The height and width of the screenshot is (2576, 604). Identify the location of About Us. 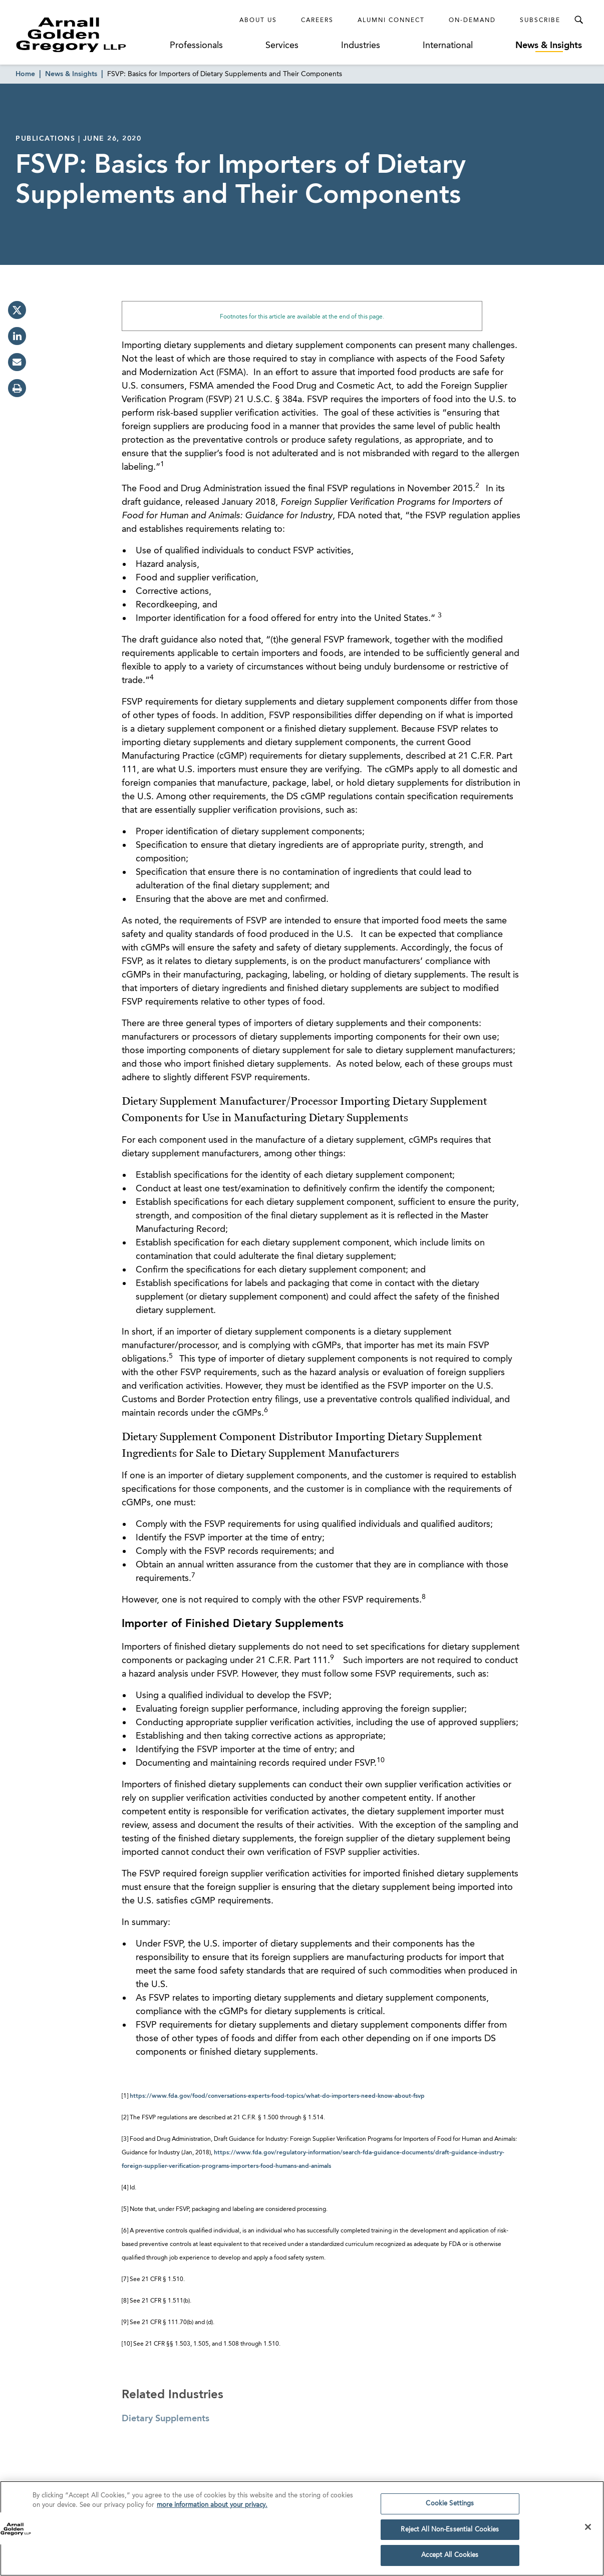
(258, 21).